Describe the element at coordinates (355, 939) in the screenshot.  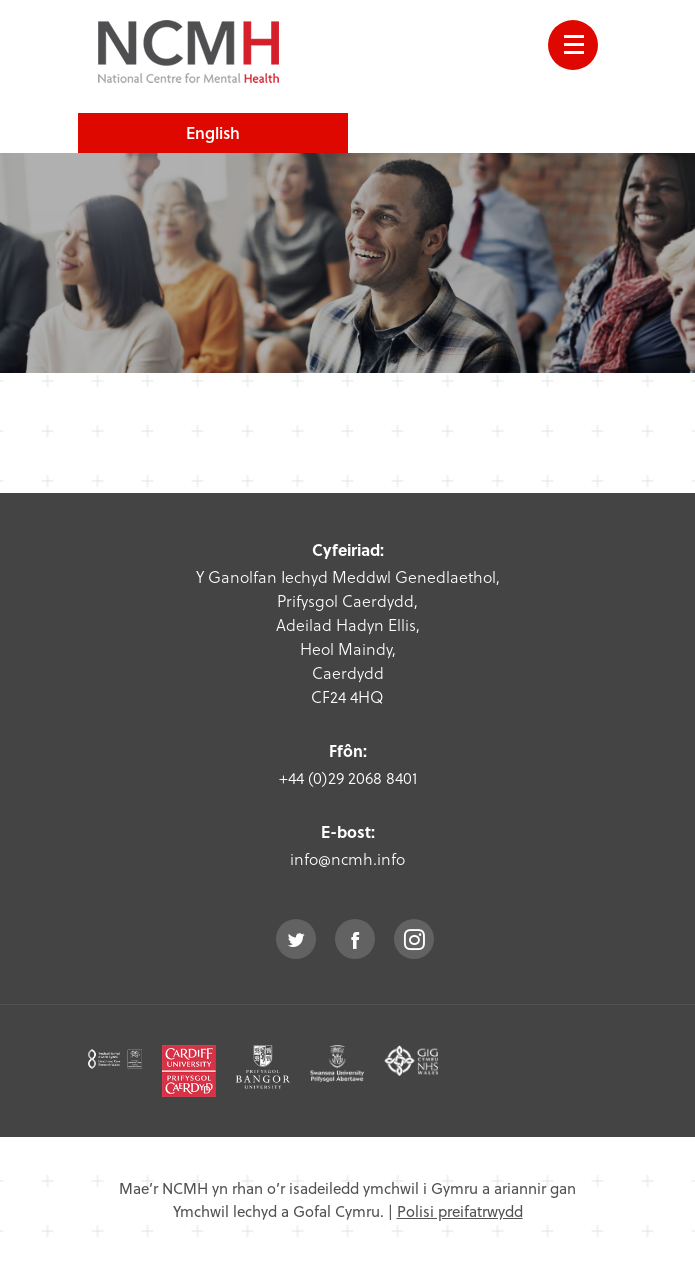
I see `facebook` at that location.